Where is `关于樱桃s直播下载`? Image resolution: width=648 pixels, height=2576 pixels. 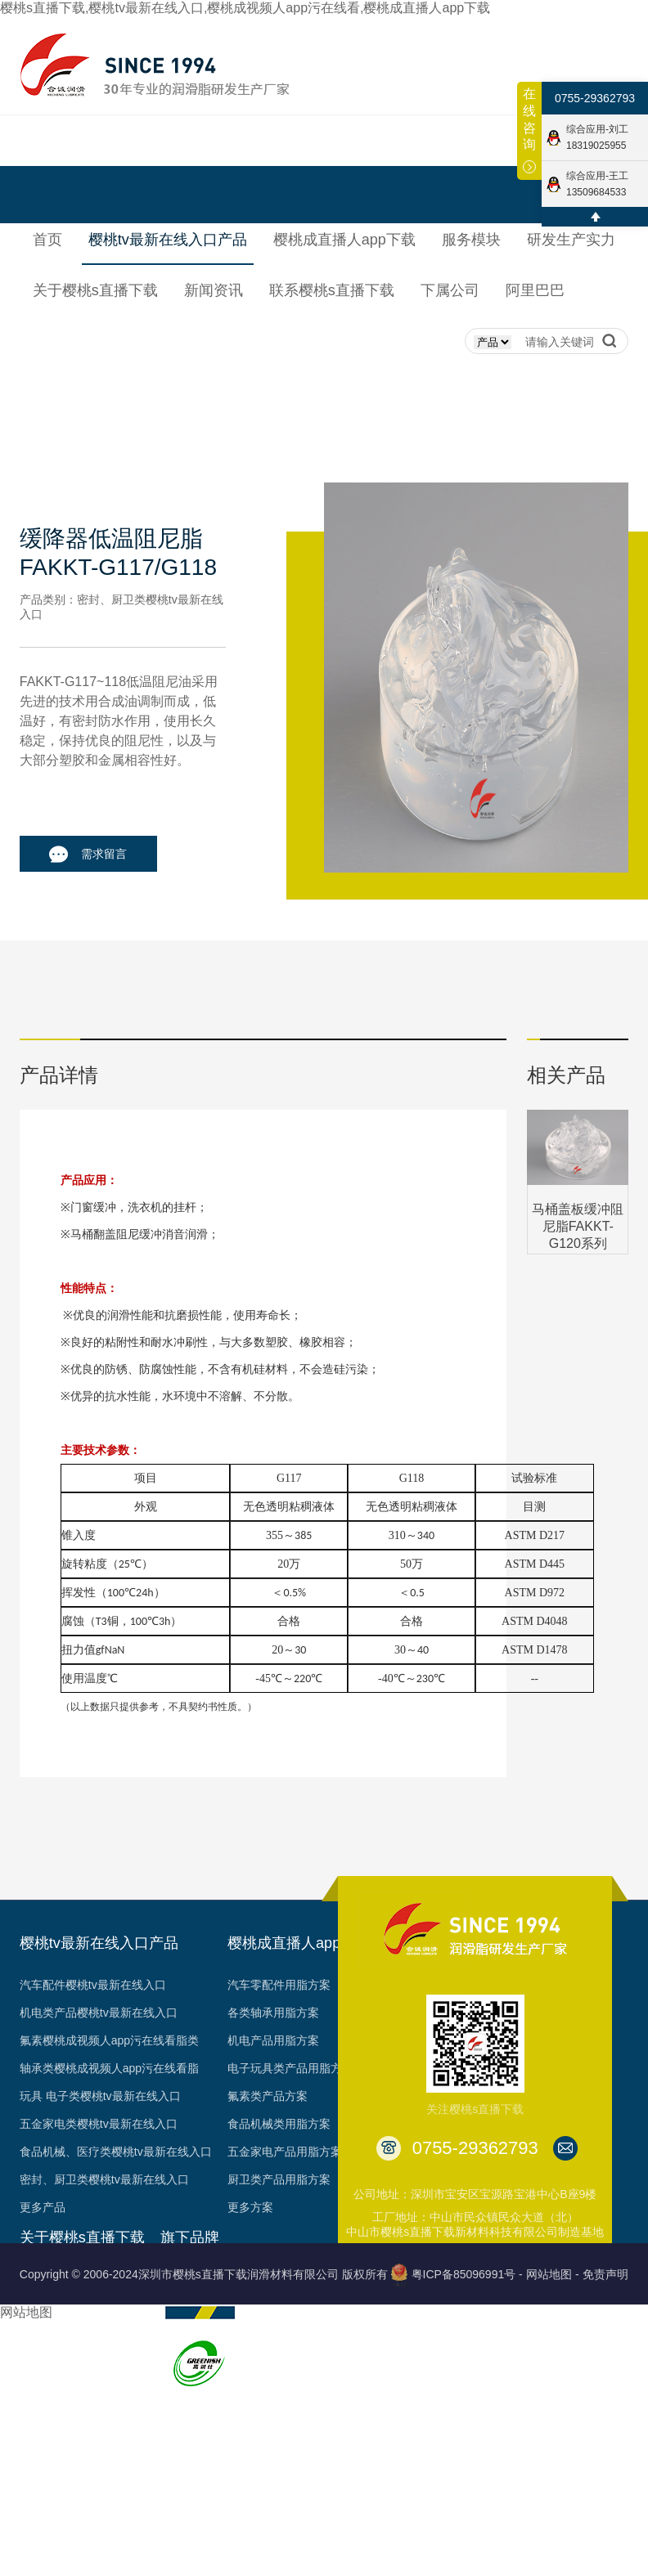 关于樱桃s直播下载 is located at coordinates (82, 2237).